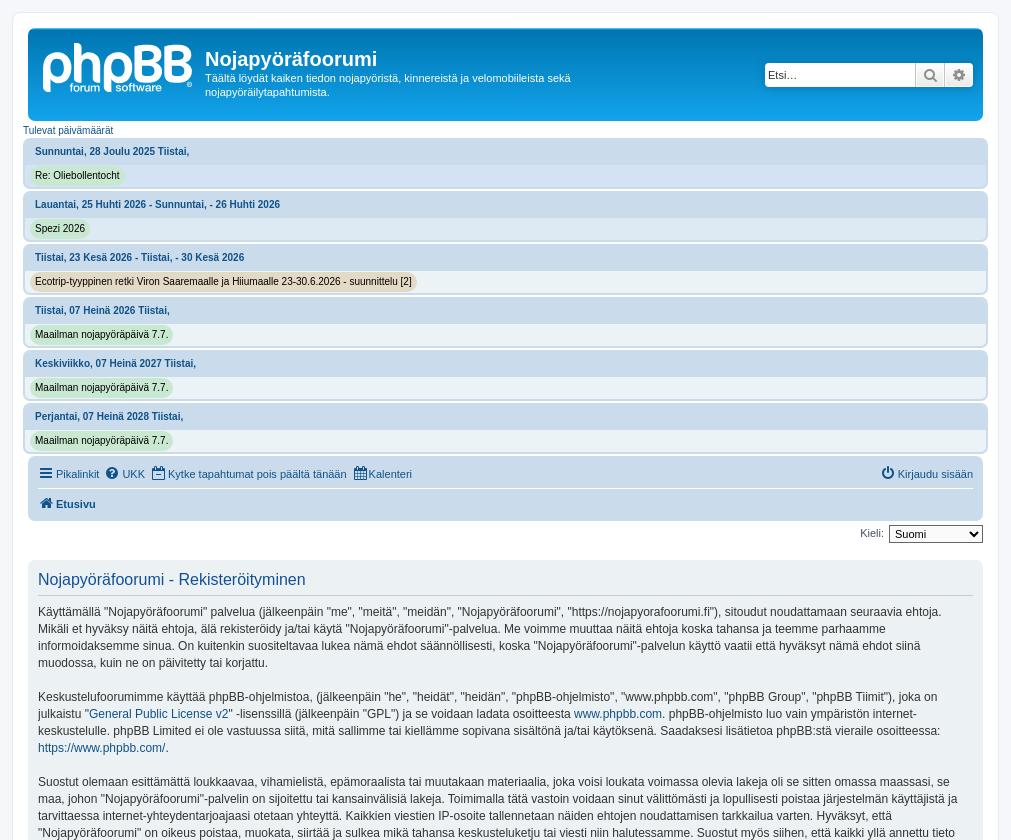  I want to click on Ecotrip-tyyppinen retki Viron Saaremaalle ja Hiiumaalle 23-30.6.2026 - suunnittelu [2], so click(223, 281).